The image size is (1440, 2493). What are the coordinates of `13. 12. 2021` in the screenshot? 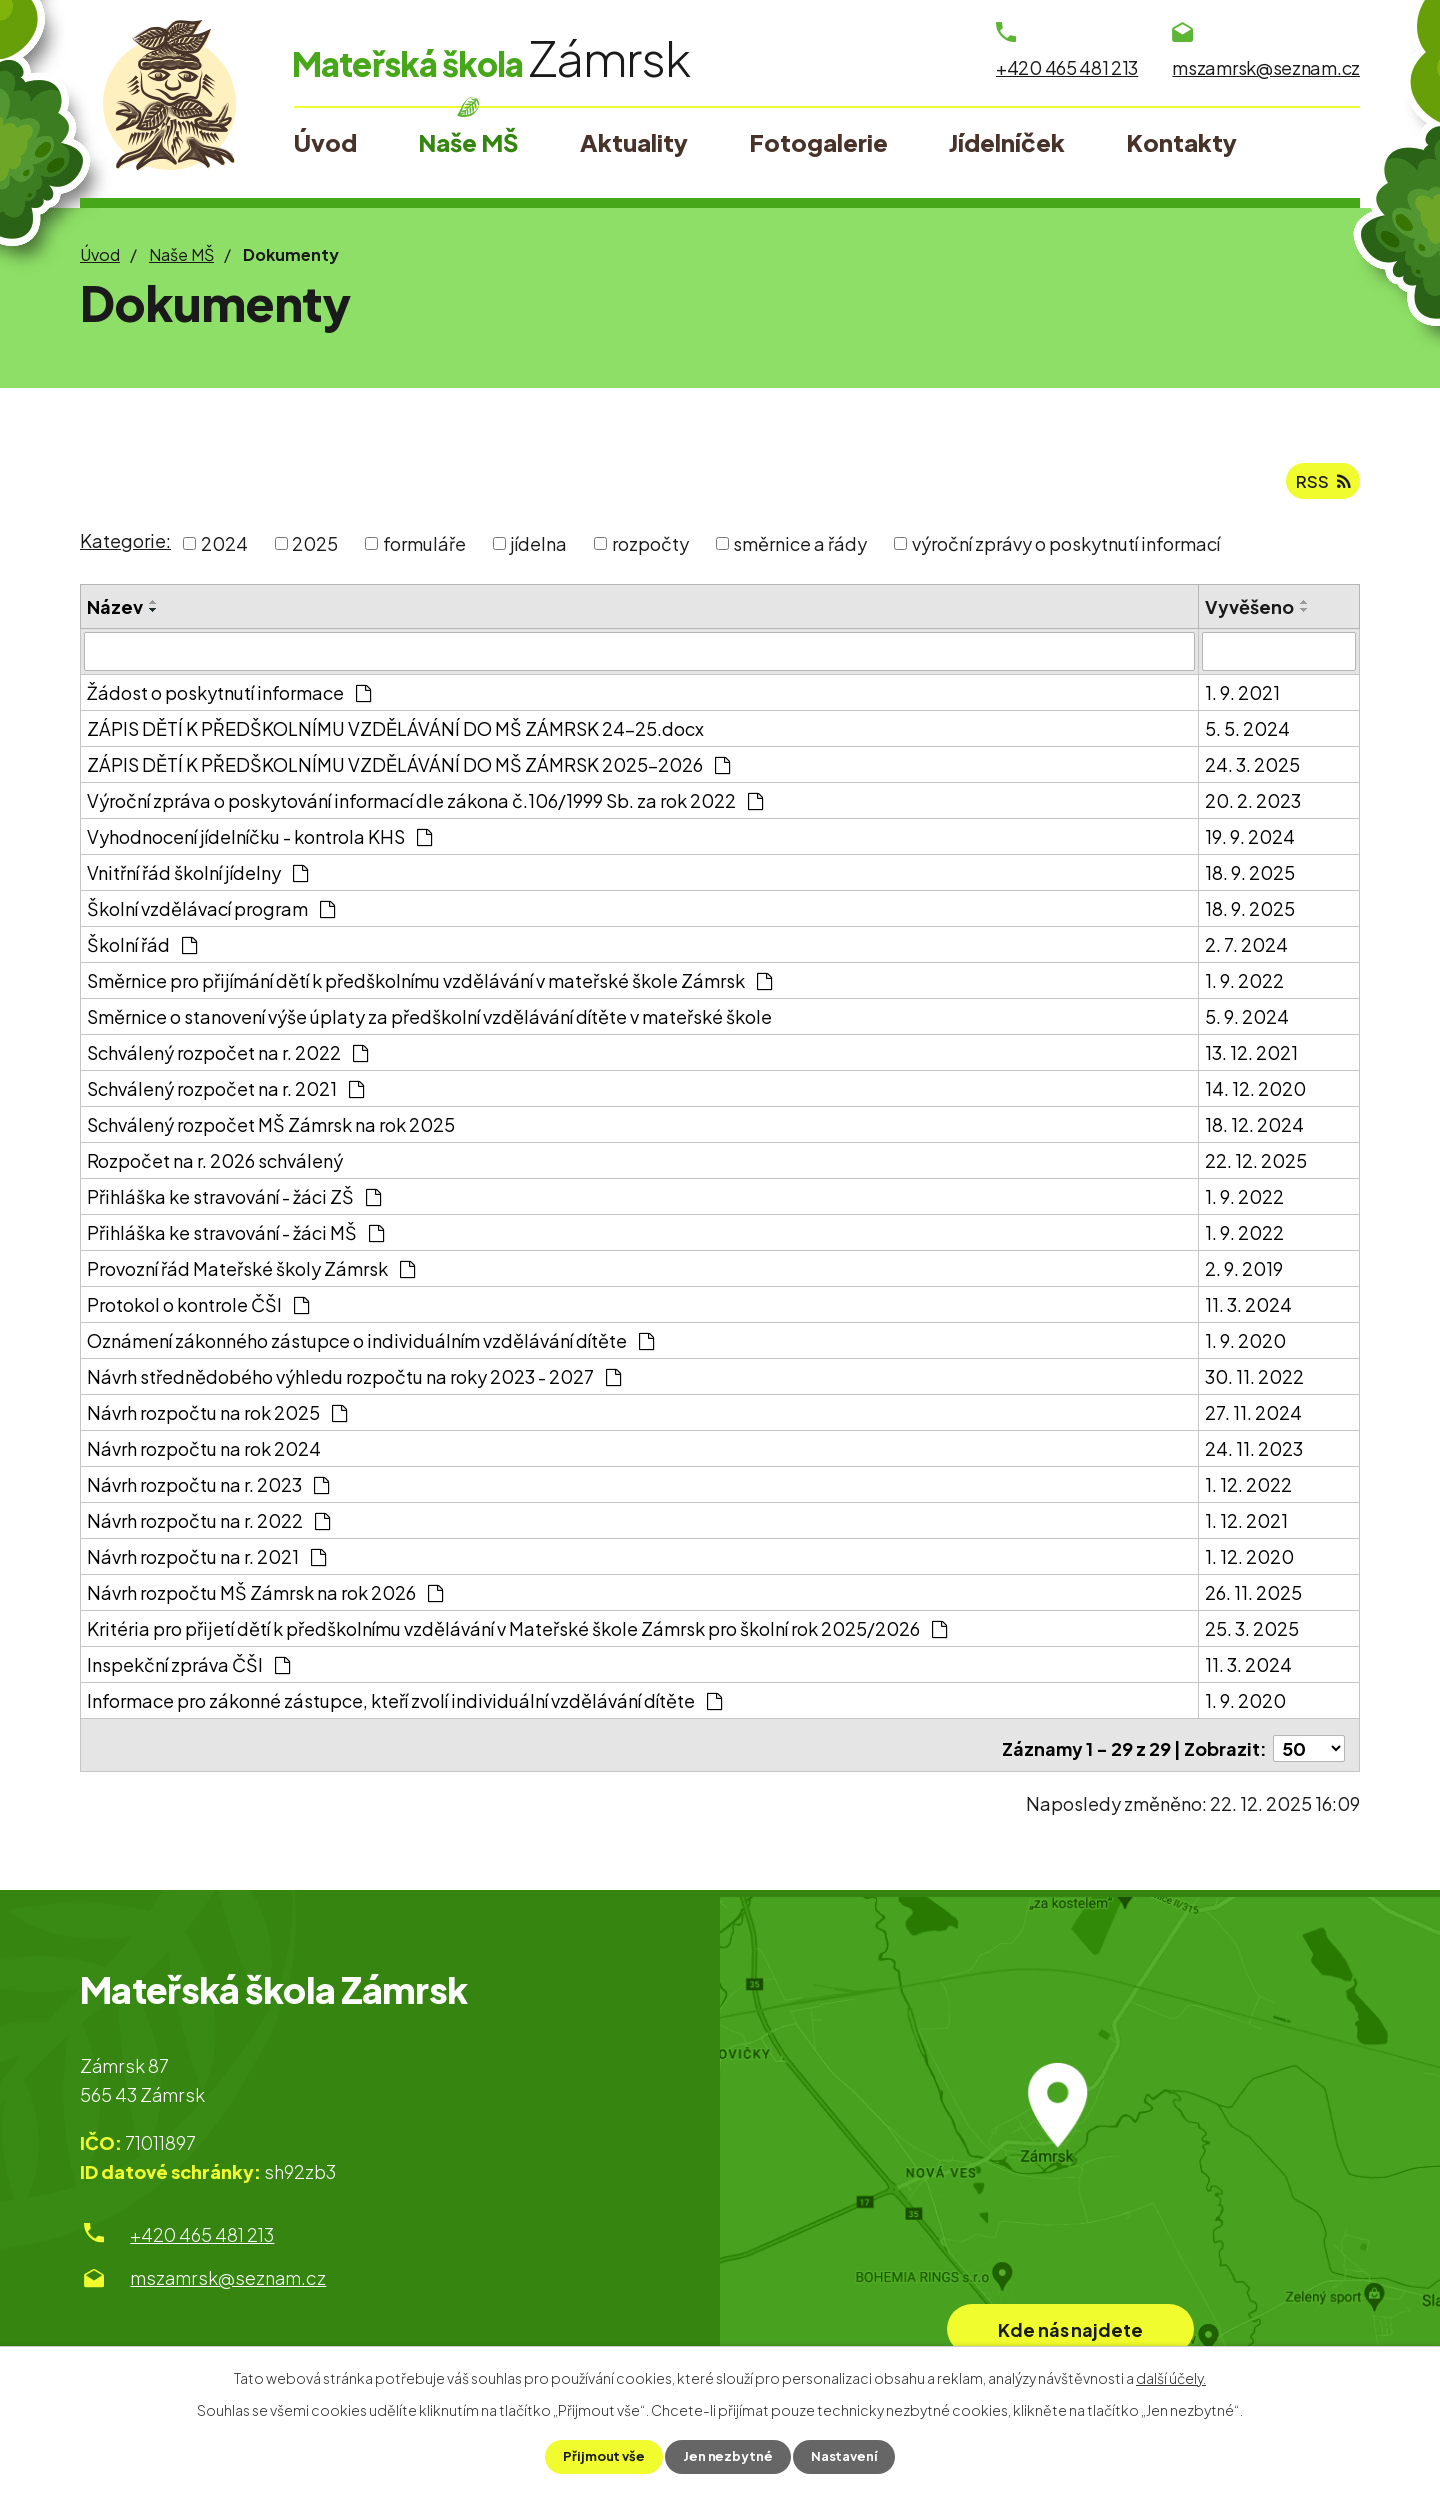 It's located at (1251, 1058).